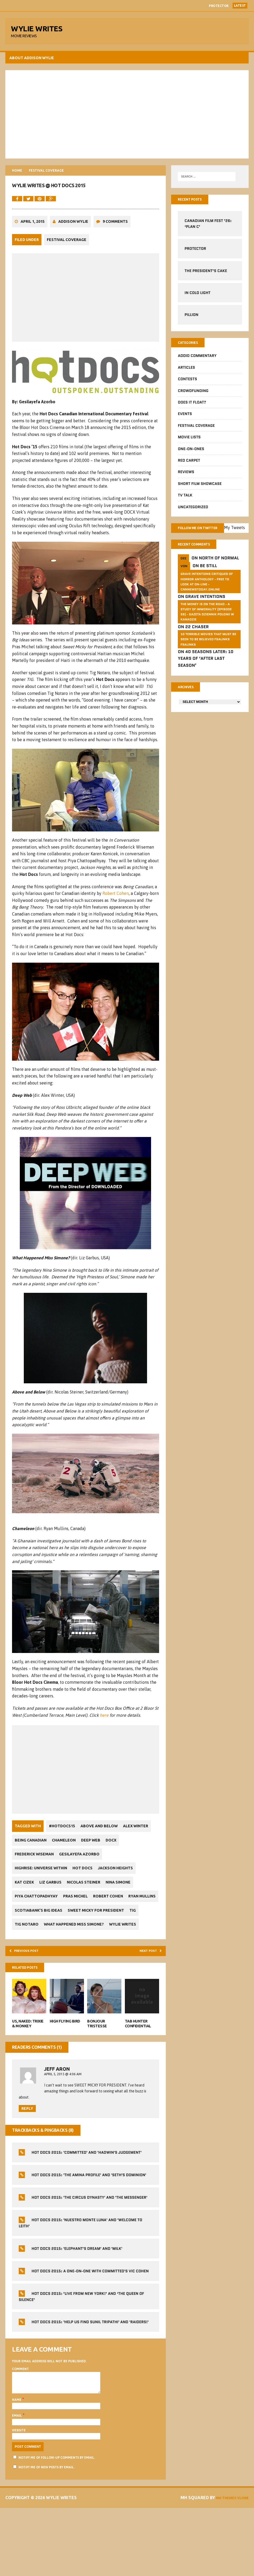 Image resolution: width=254 pixels, height=2576 pixels. I want to click on In Cold Light, so click(197, 297).